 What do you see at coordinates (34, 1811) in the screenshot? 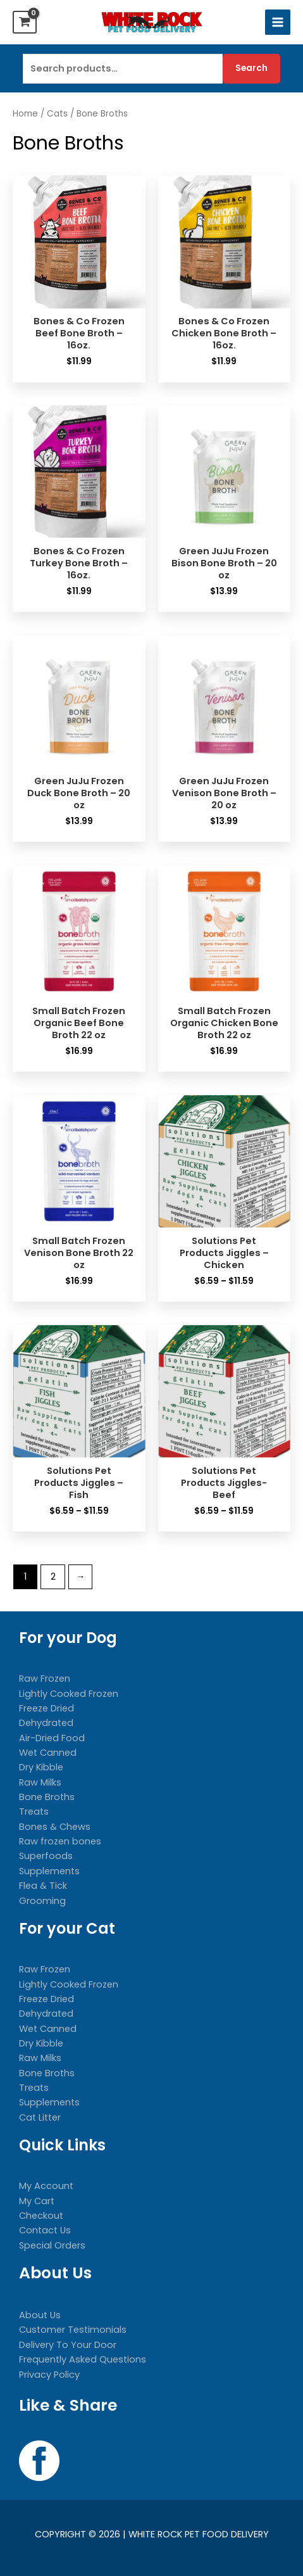
I see `Treats` at bounding box center [34, 1811].